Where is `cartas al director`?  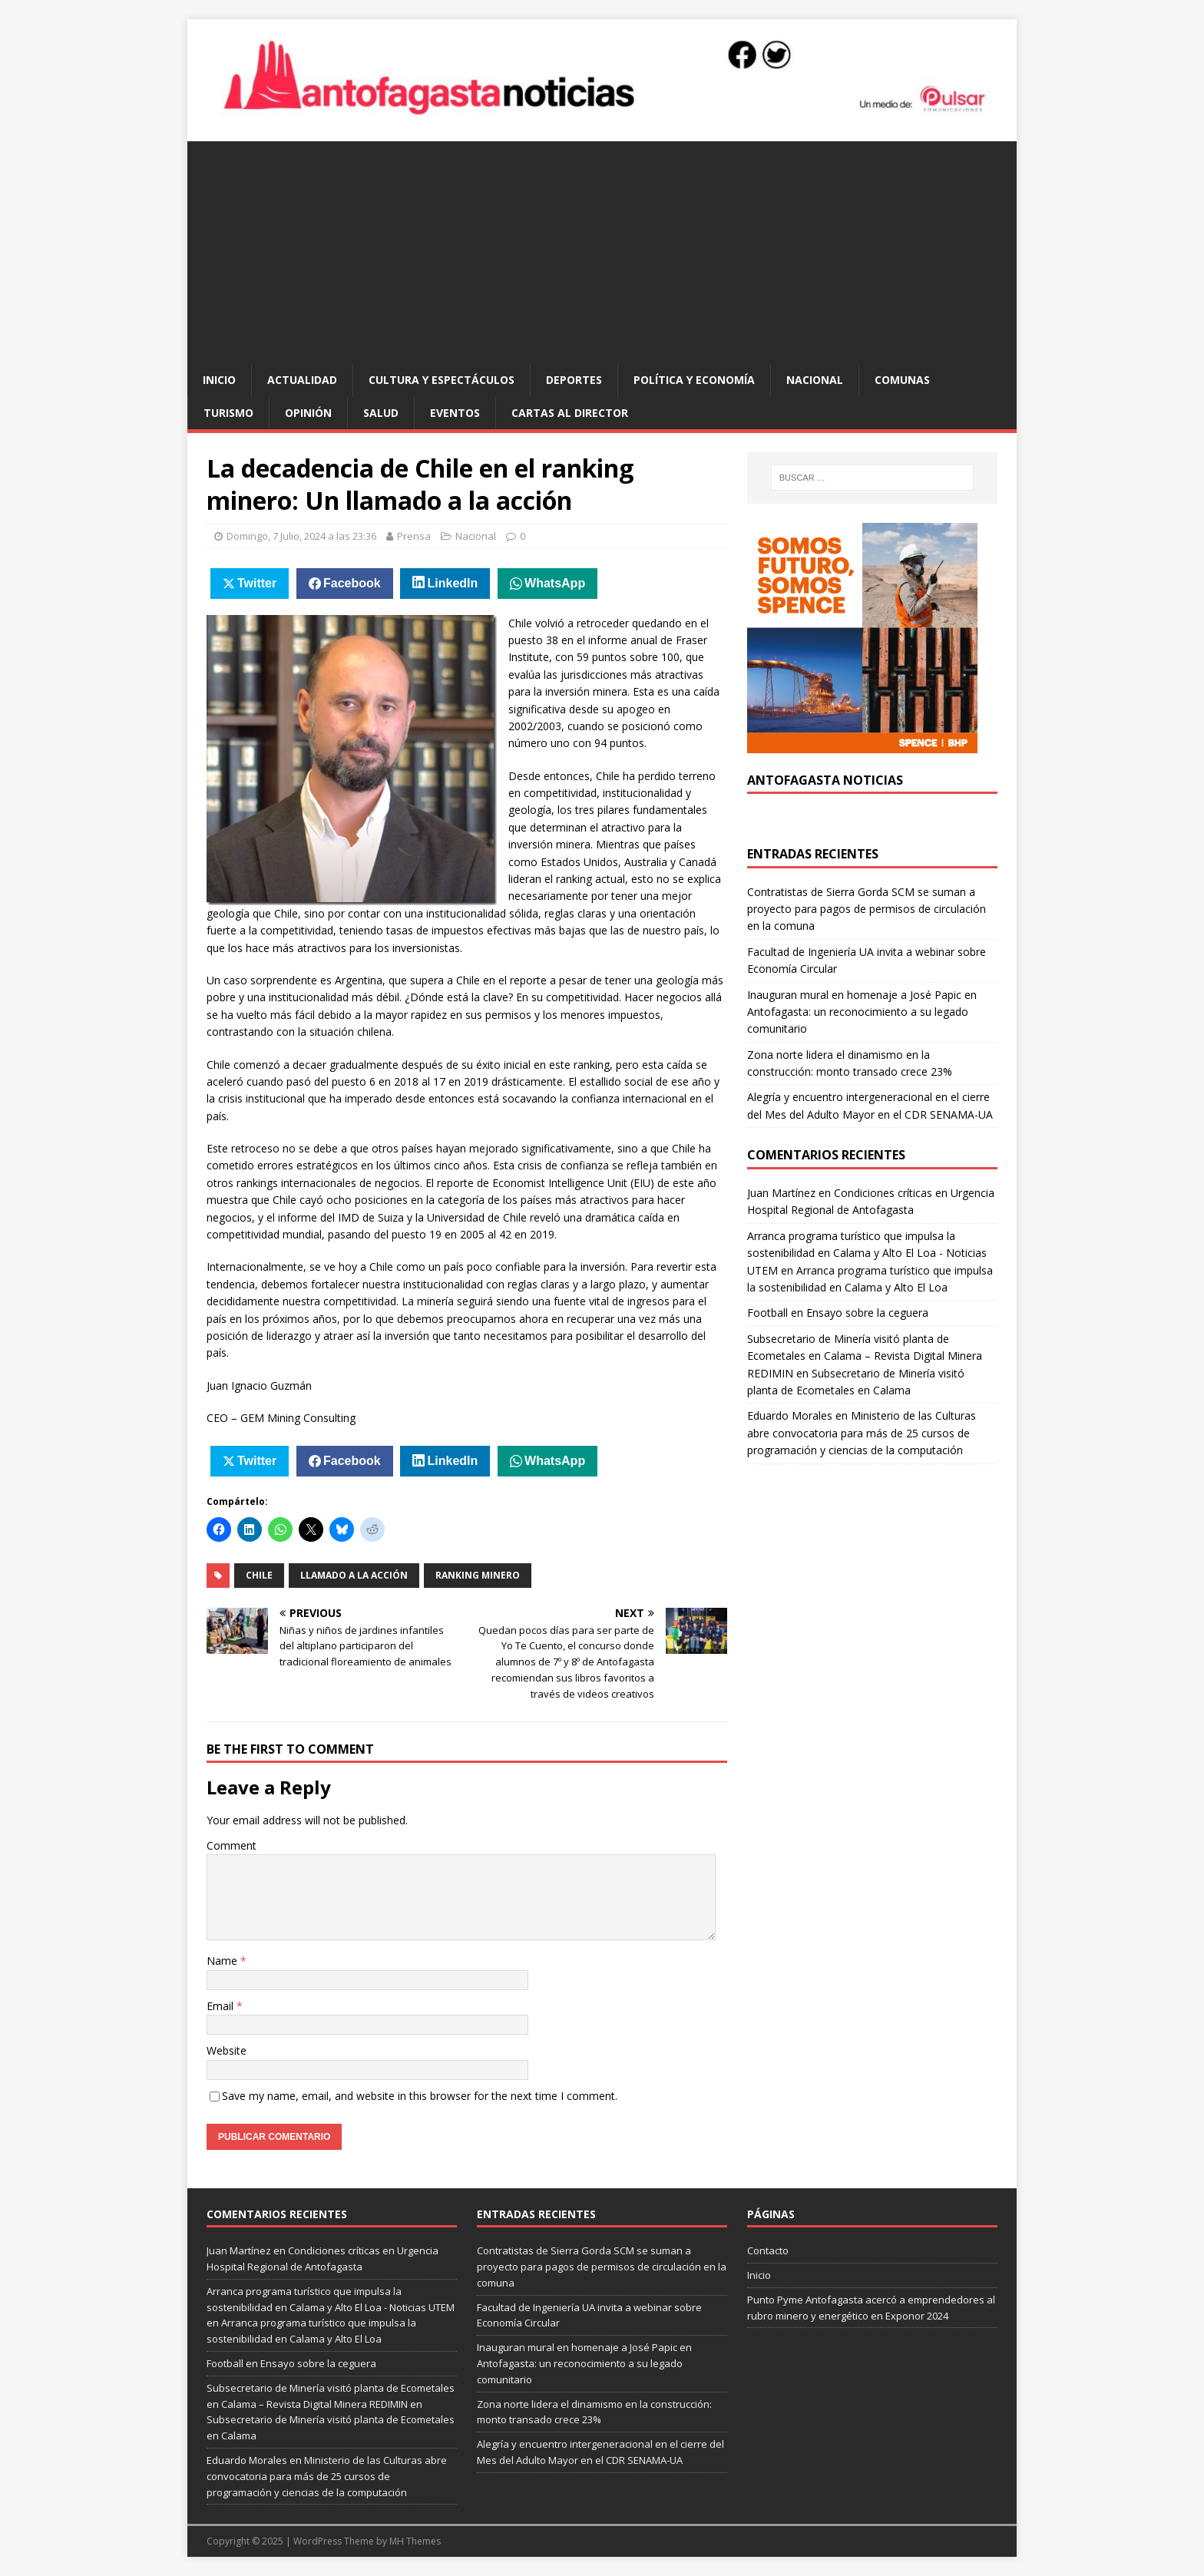 cartas al director is located at coordinates (569, 412).